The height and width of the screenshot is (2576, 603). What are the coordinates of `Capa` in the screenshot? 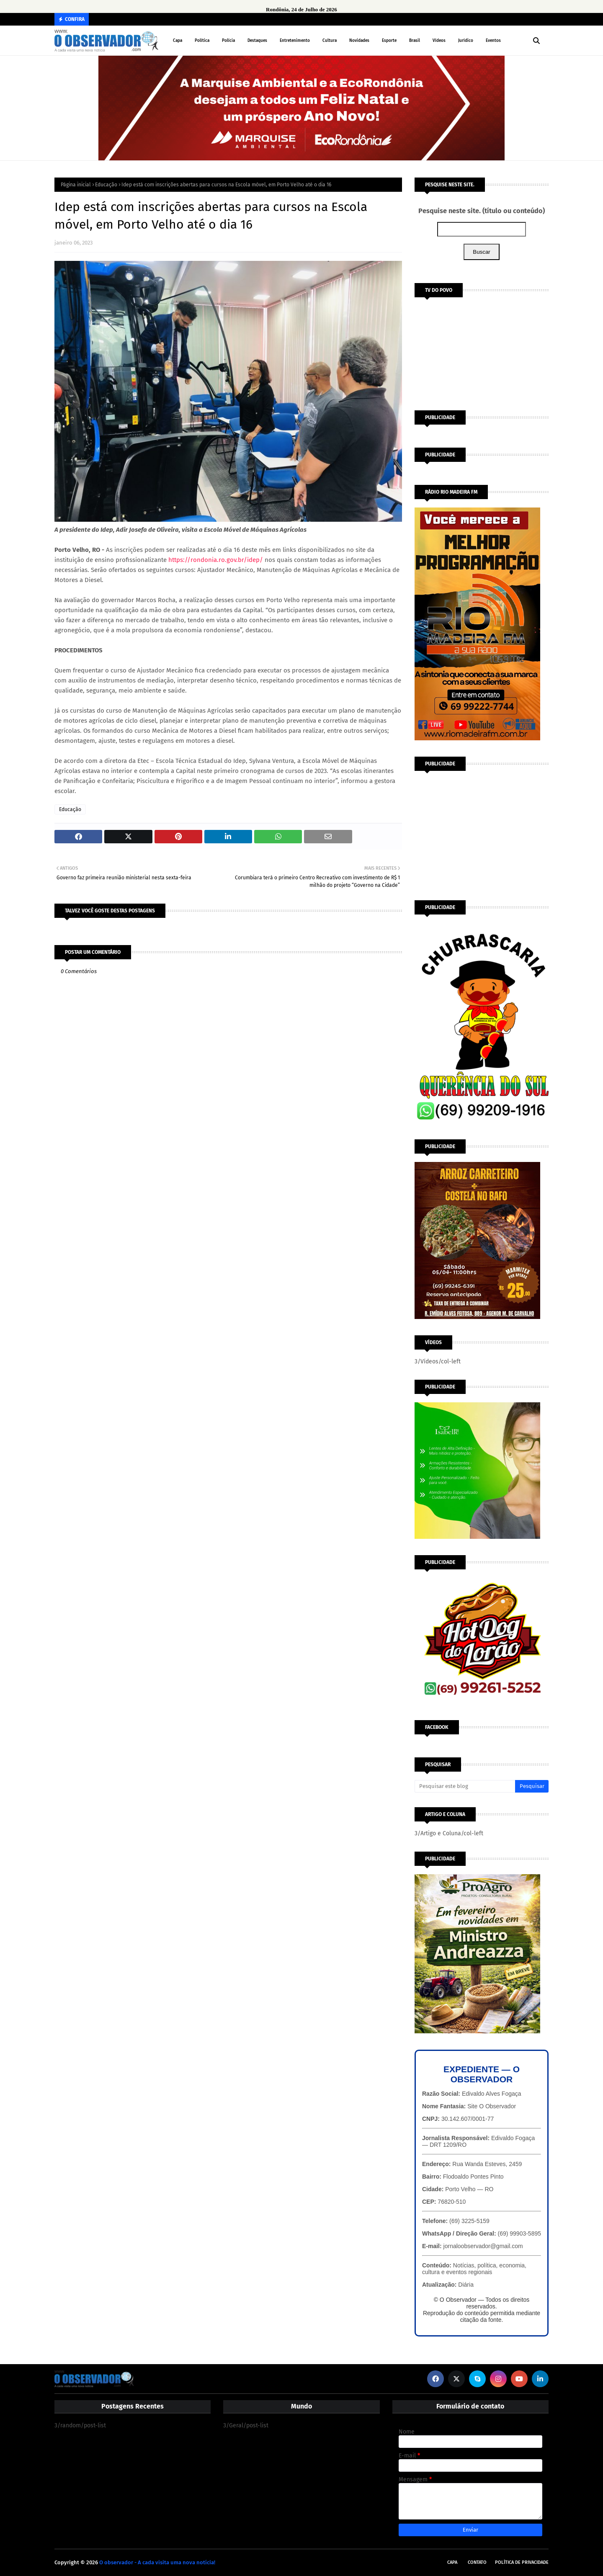 It's located at (452, 2562).